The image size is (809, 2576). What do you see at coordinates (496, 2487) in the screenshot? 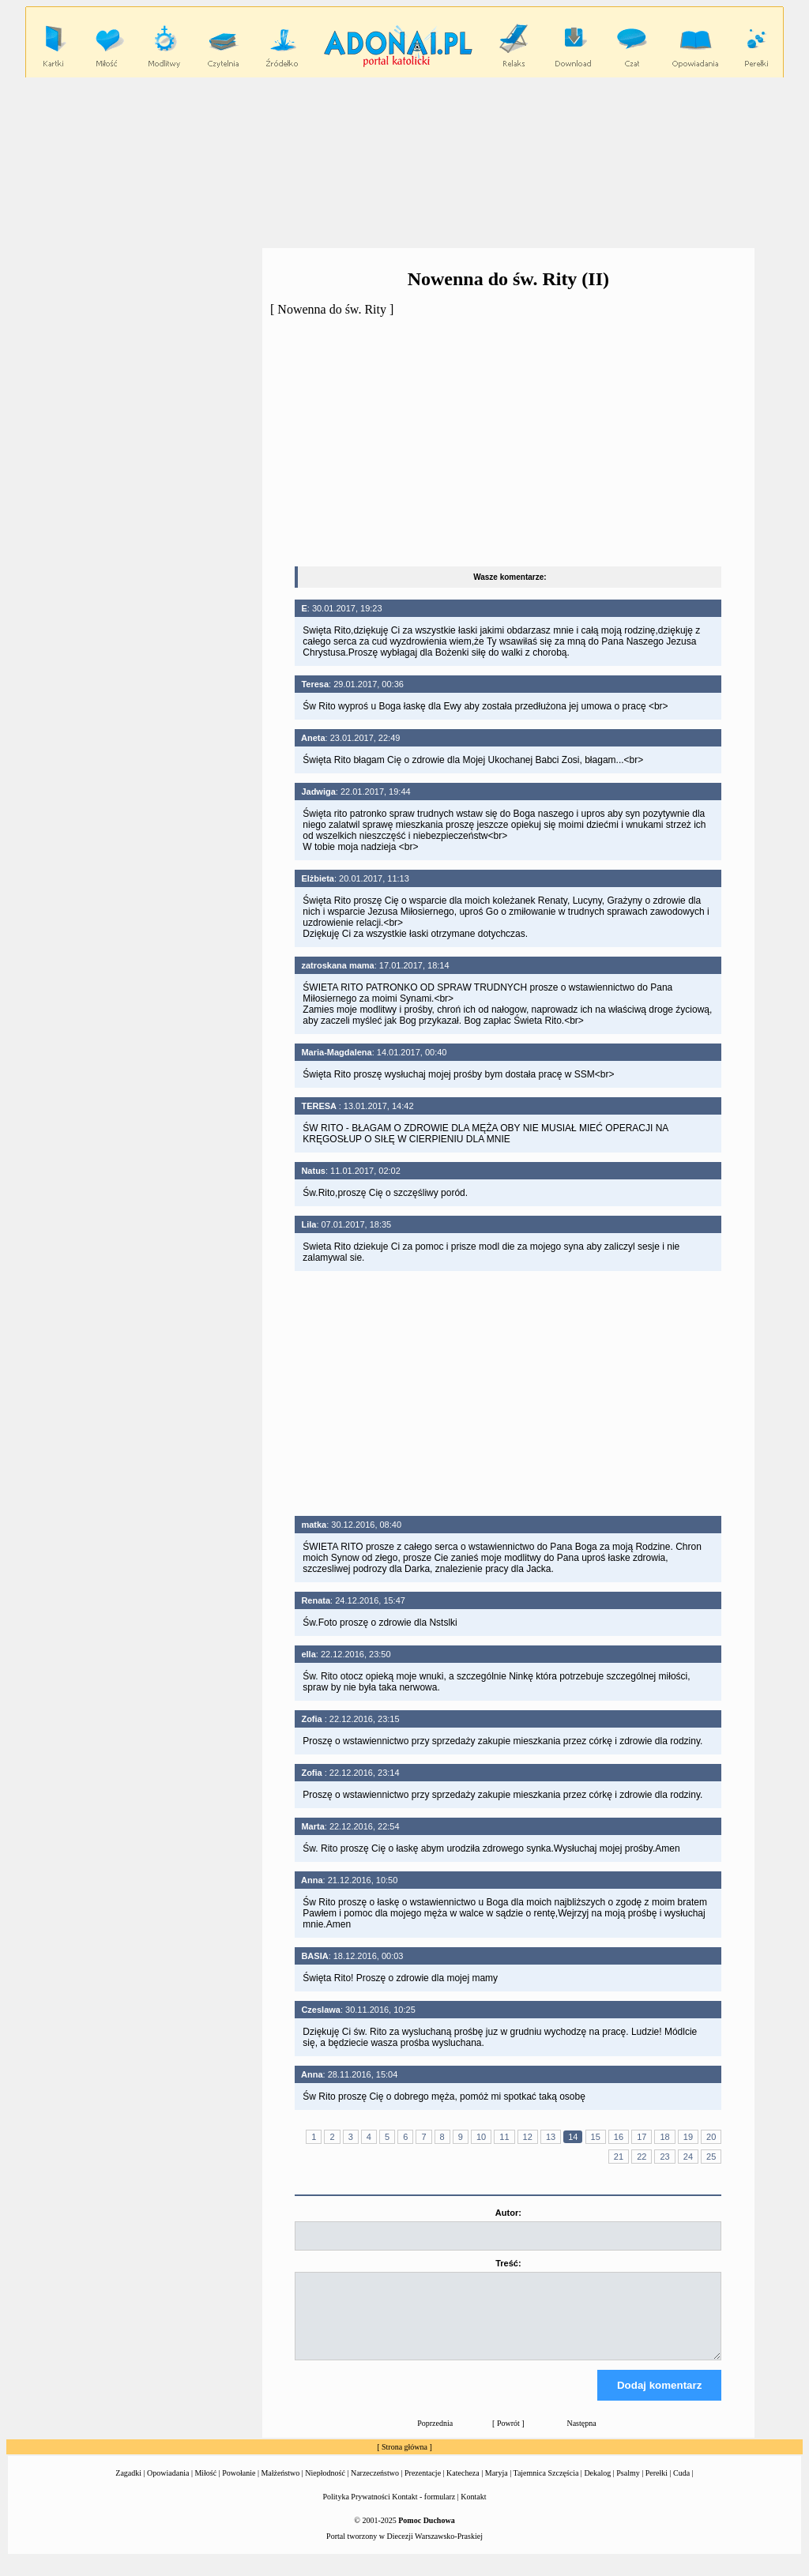
I see `Maryja` at bounding box center [496, 2487].